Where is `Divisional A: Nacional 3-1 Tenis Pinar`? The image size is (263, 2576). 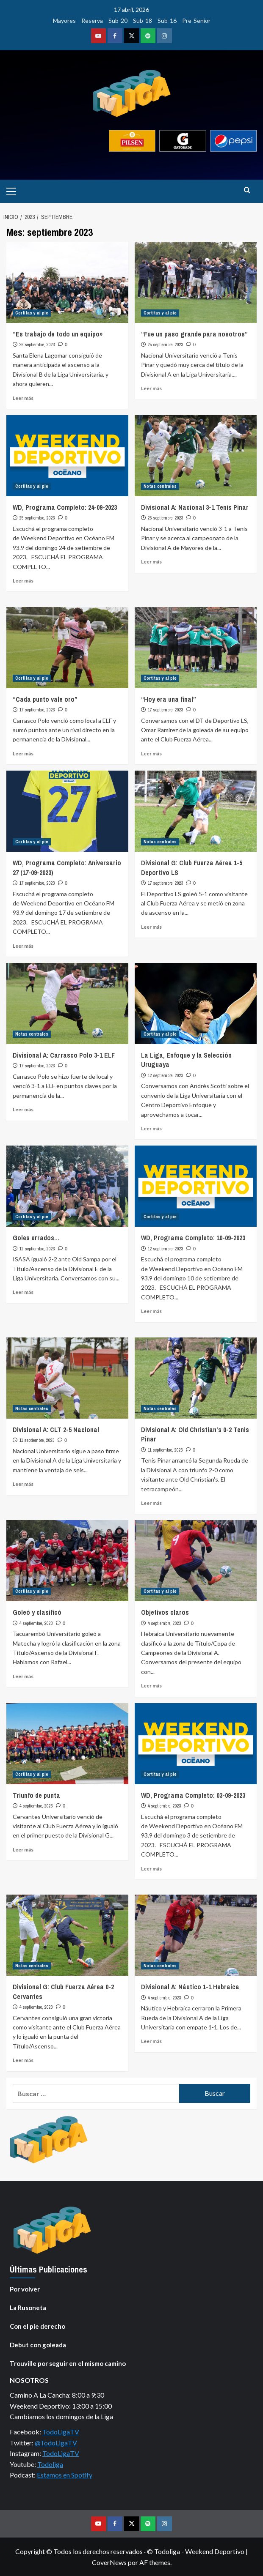 Divisional A: Nacional 3-1 Tenis Pinar is located at coordinates (195, 507).